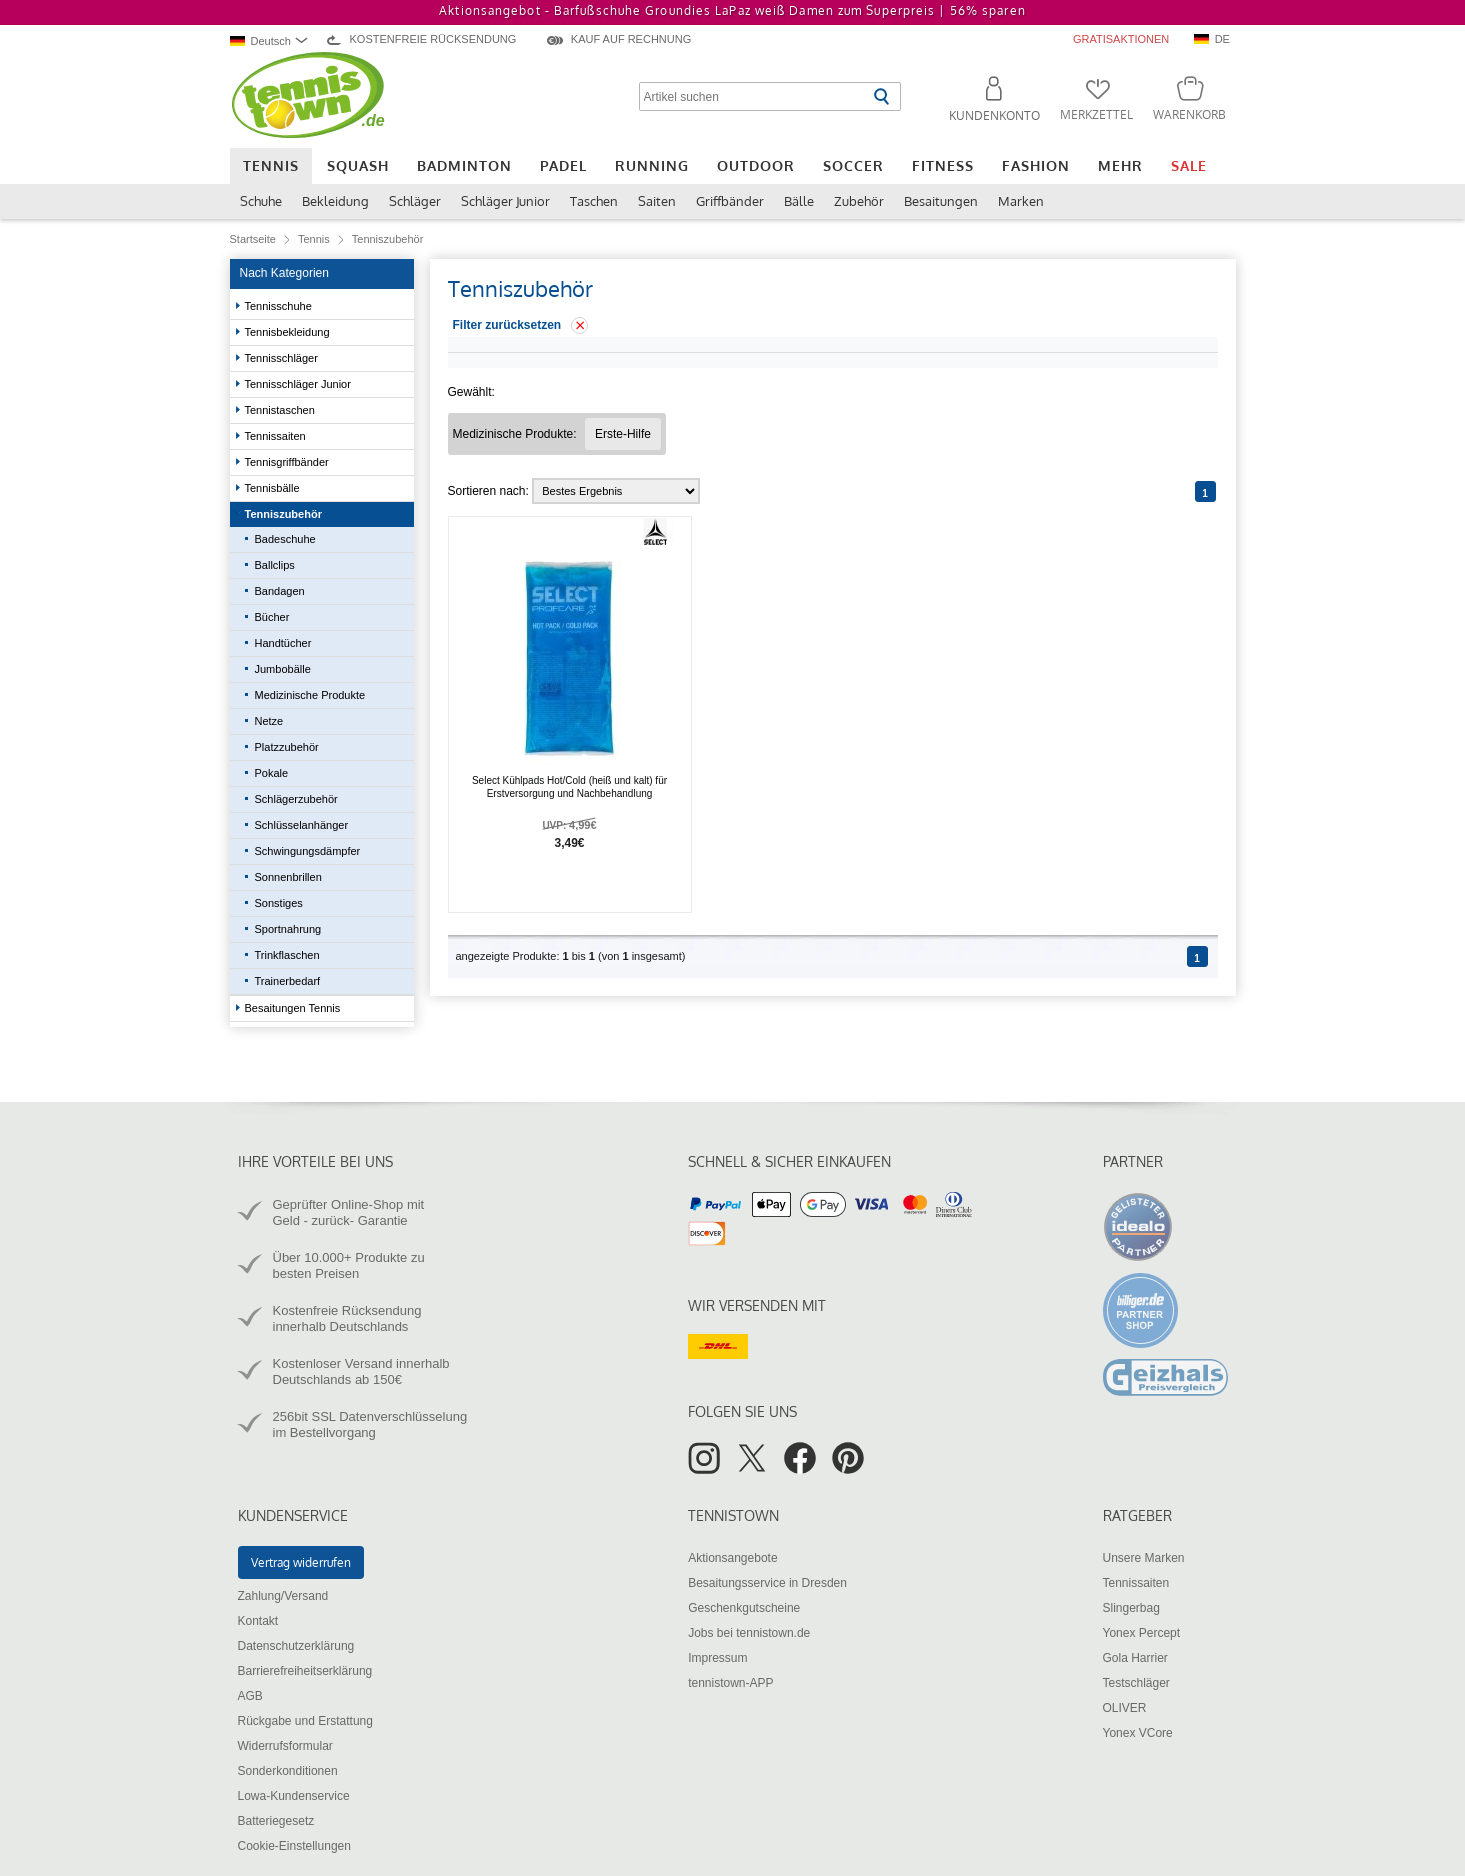 The image size is (1465, 1876). What do you see at coordinates (283, 669) in the screenshot?
I see `Jumbobälle` at bounding box center [283, 669].